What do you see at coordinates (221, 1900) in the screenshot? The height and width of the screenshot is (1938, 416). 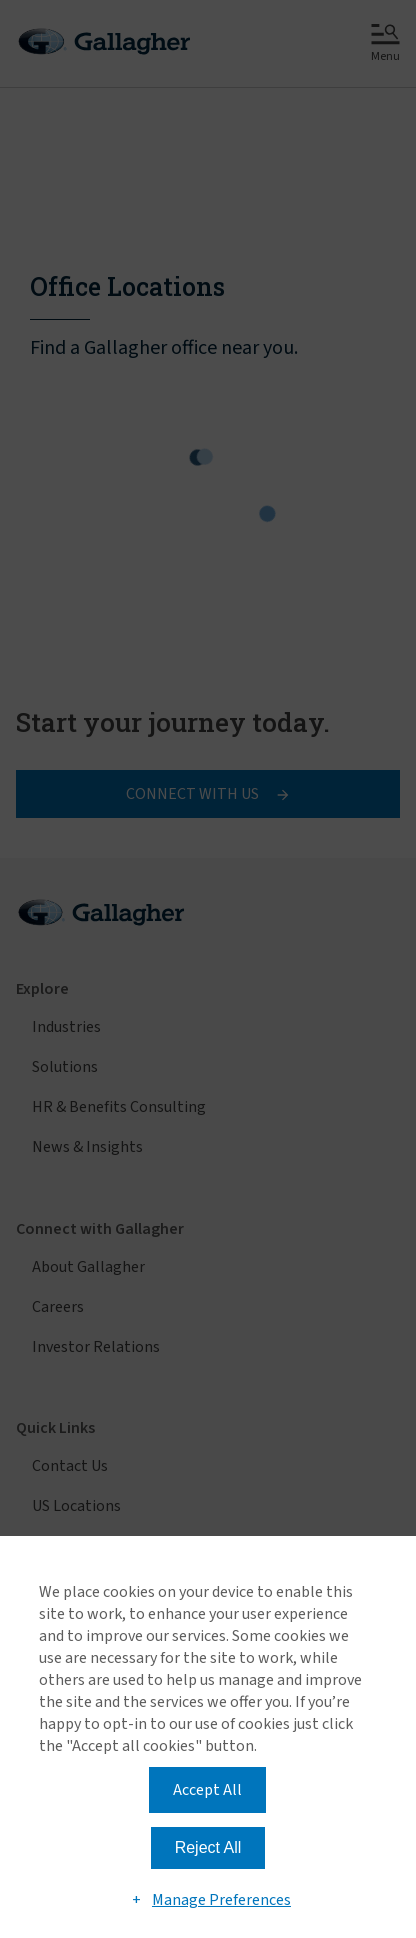 I see `Manage Preferences [button]` at bounding box center [221, 1900].